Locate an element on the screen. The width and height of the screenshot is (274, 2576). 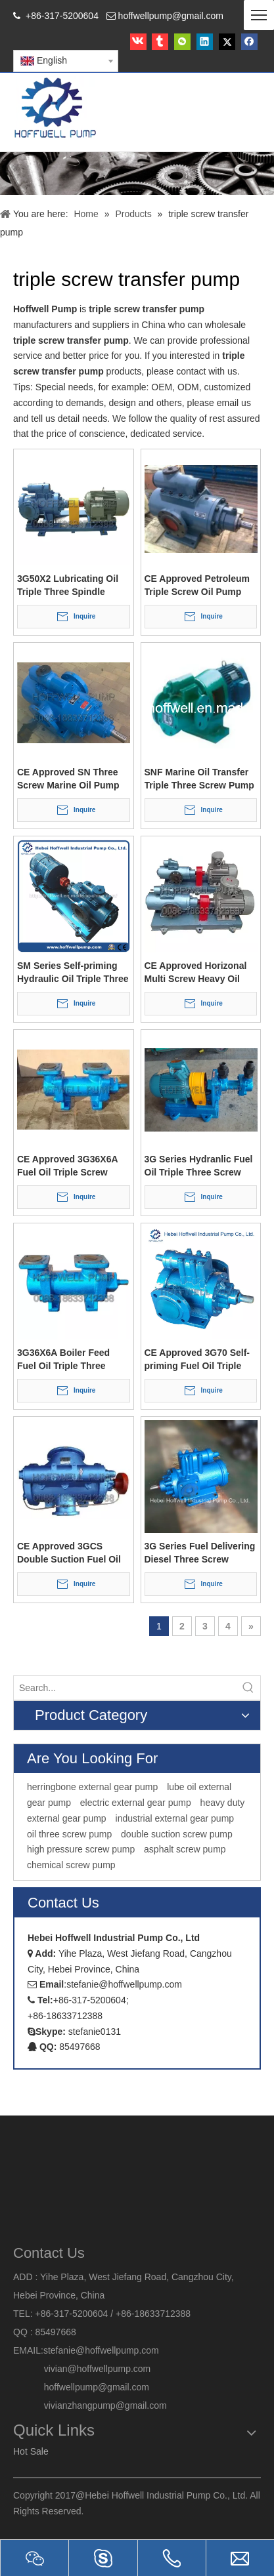
CE Approved 3GCS Double Suction Fuel Oil Triple Three Screw Pump is located at coordinates (72, 1553).